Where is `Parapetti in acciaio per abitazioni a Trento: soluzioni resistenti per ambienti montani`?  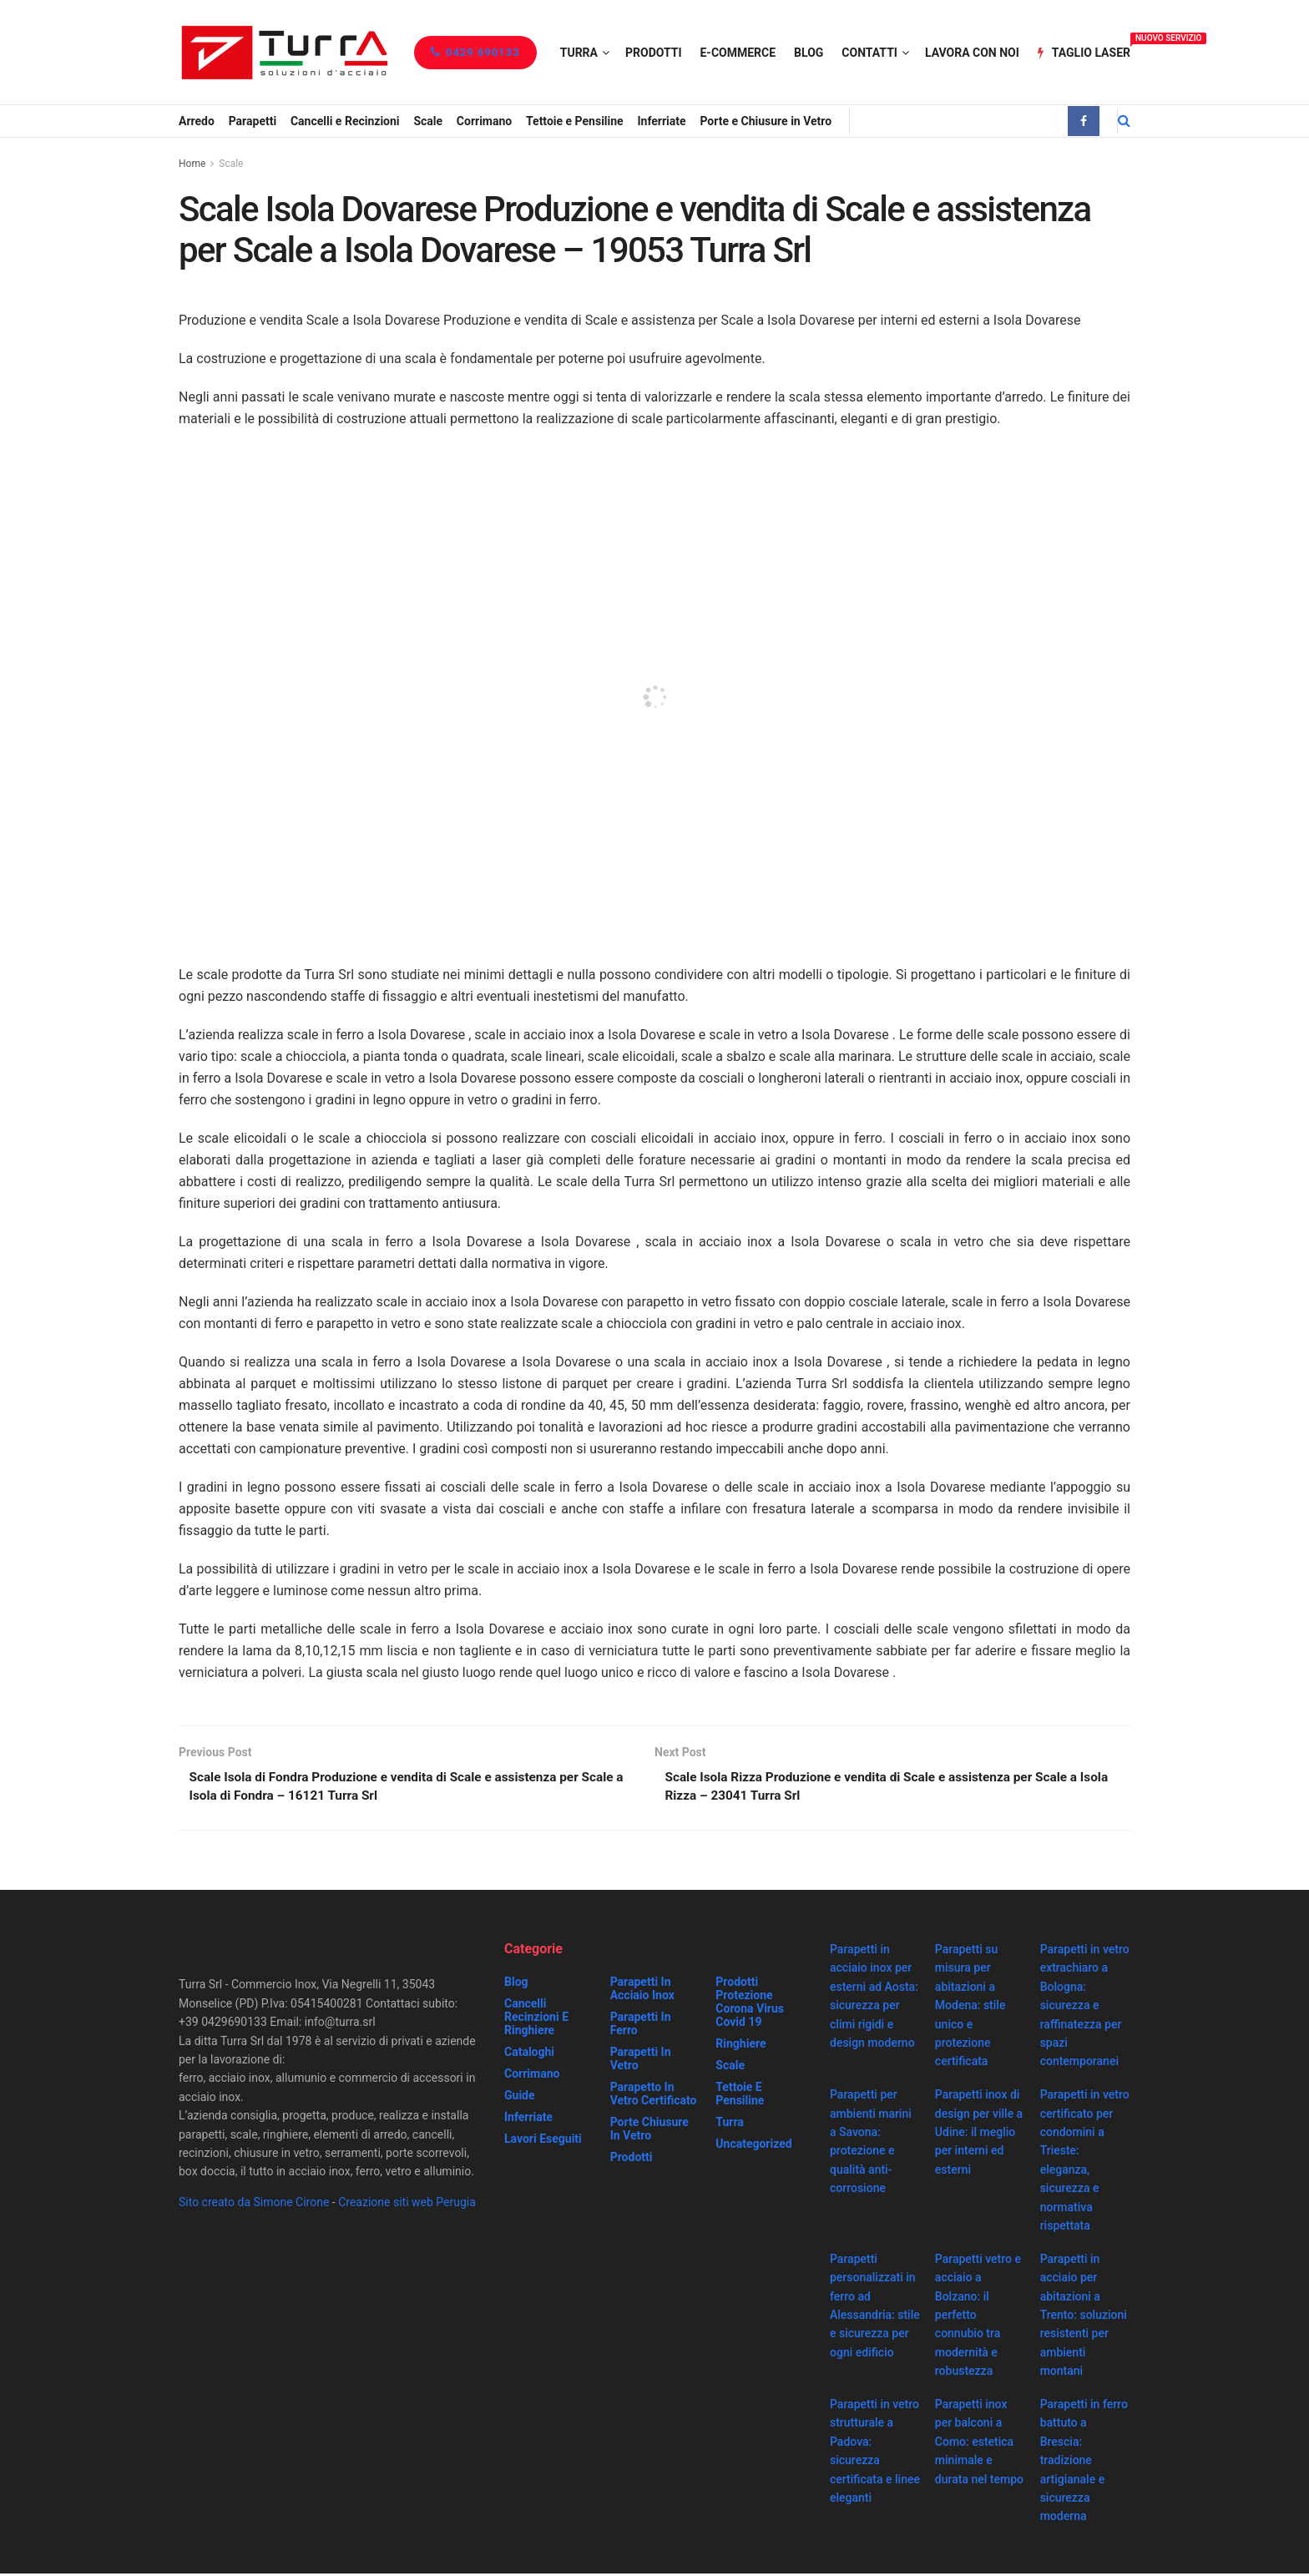
Parapetti in acciaio per abitazioni a Trento: soluzioni resistenti per ambienti montani is located at coordinates (1083, 2317).